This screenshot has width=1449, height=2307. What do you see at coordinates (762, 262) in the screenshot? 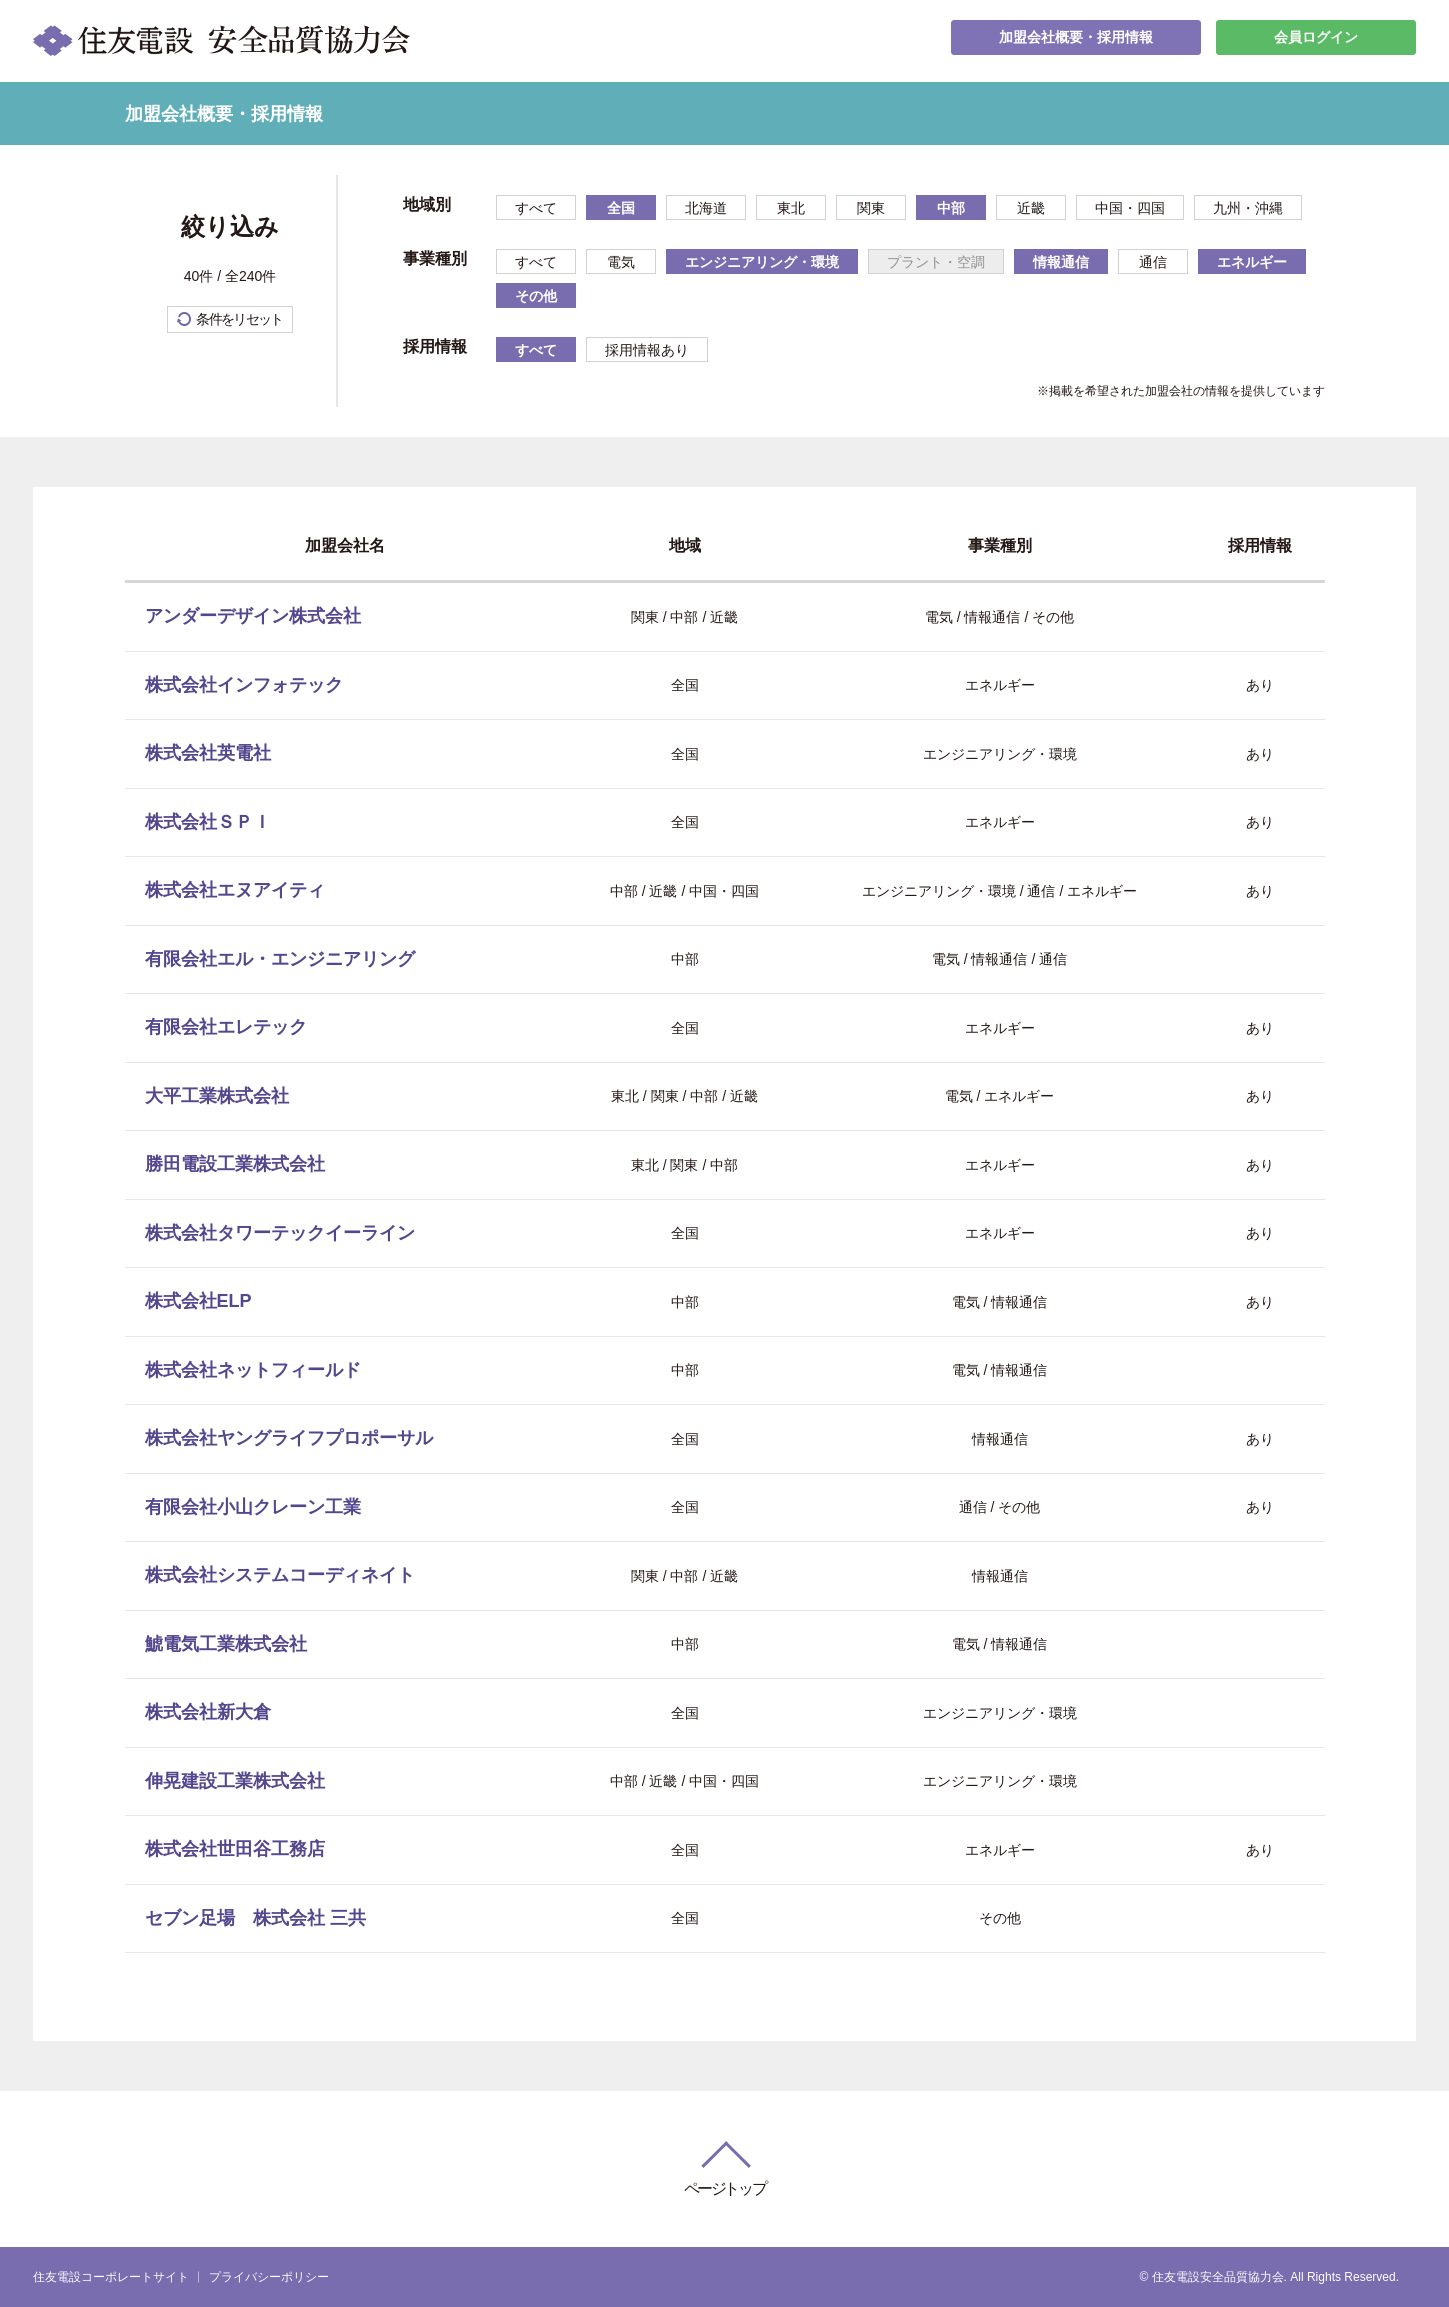
I see `エンジニアリング・環境` at bounding box center [762, 262].